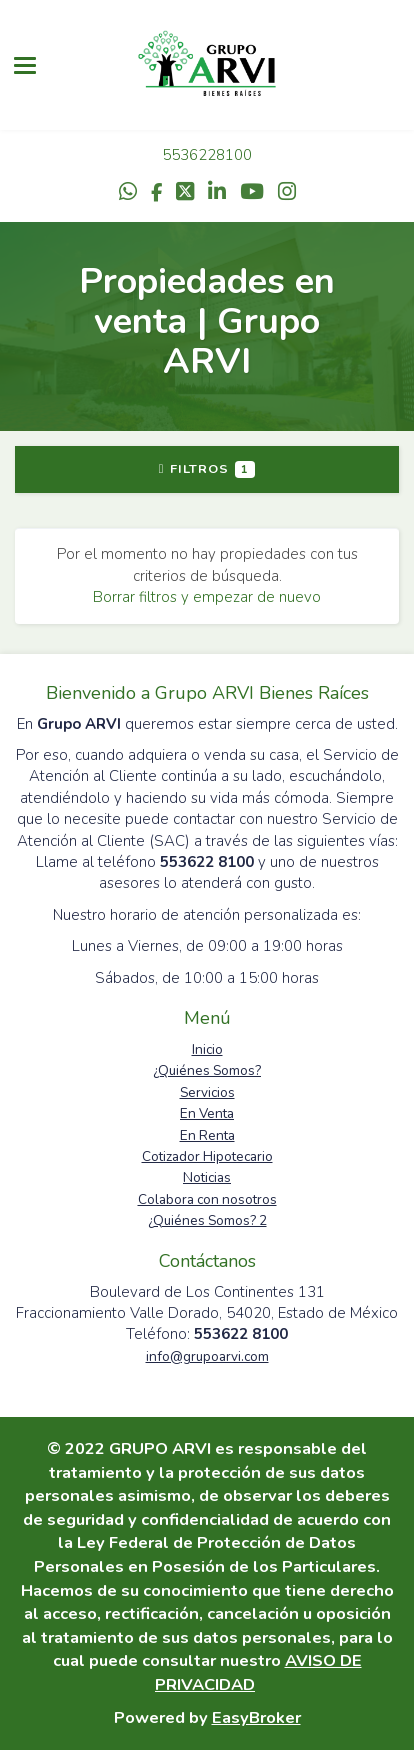 This screenshot has height=1750, width=414. What do you see at coordinates (256, 1717) in the screenshot?
I see `EasyBroker` at bounding box center [256, 1717].